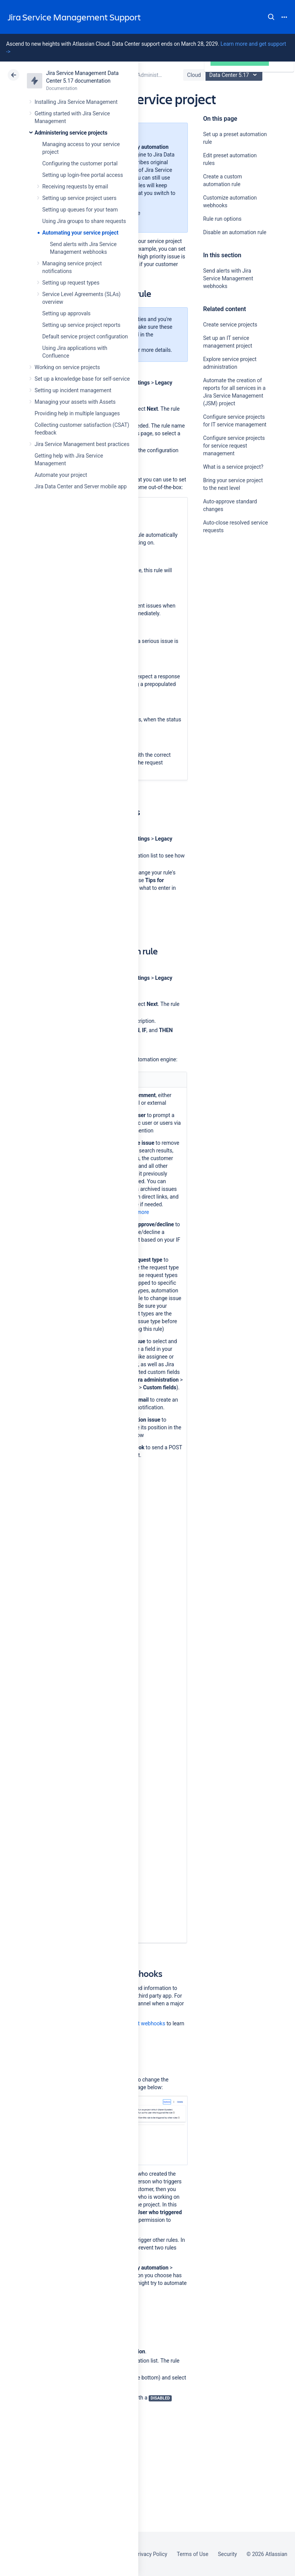 Image resolution: width=295 pixels, height=2576 pixels. I want to click on Administering service projects, so click(71, 133).